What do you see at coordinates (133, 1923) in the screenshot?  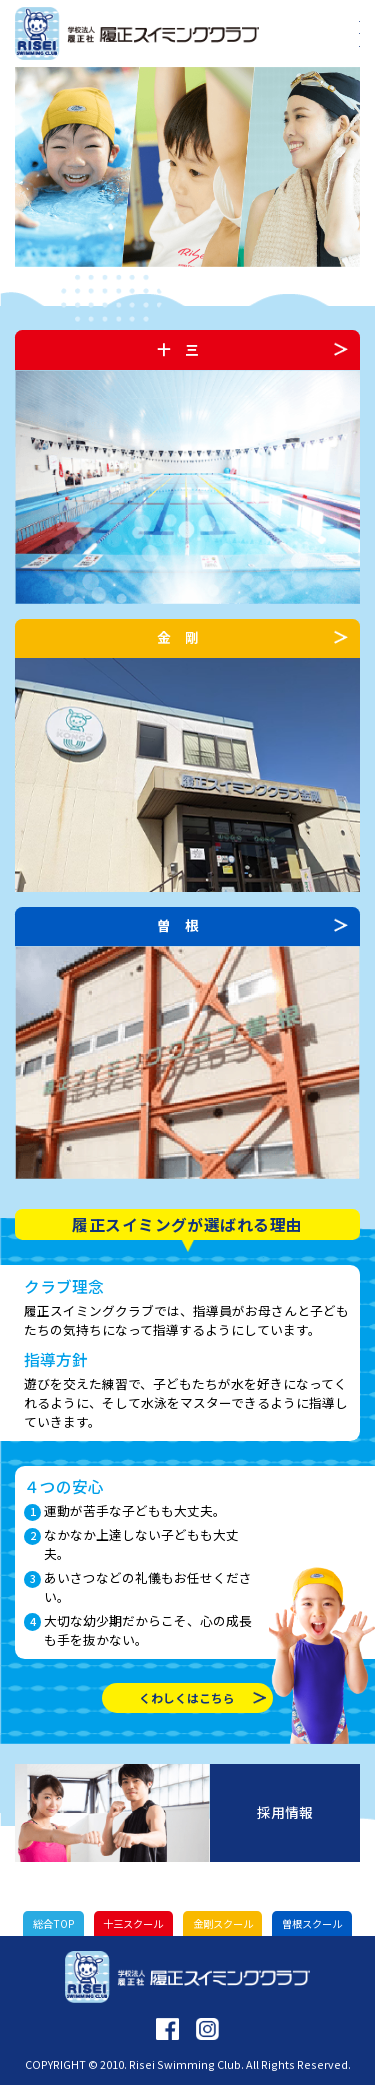 I see `十三スクール` at bounding box center [133, 1923].